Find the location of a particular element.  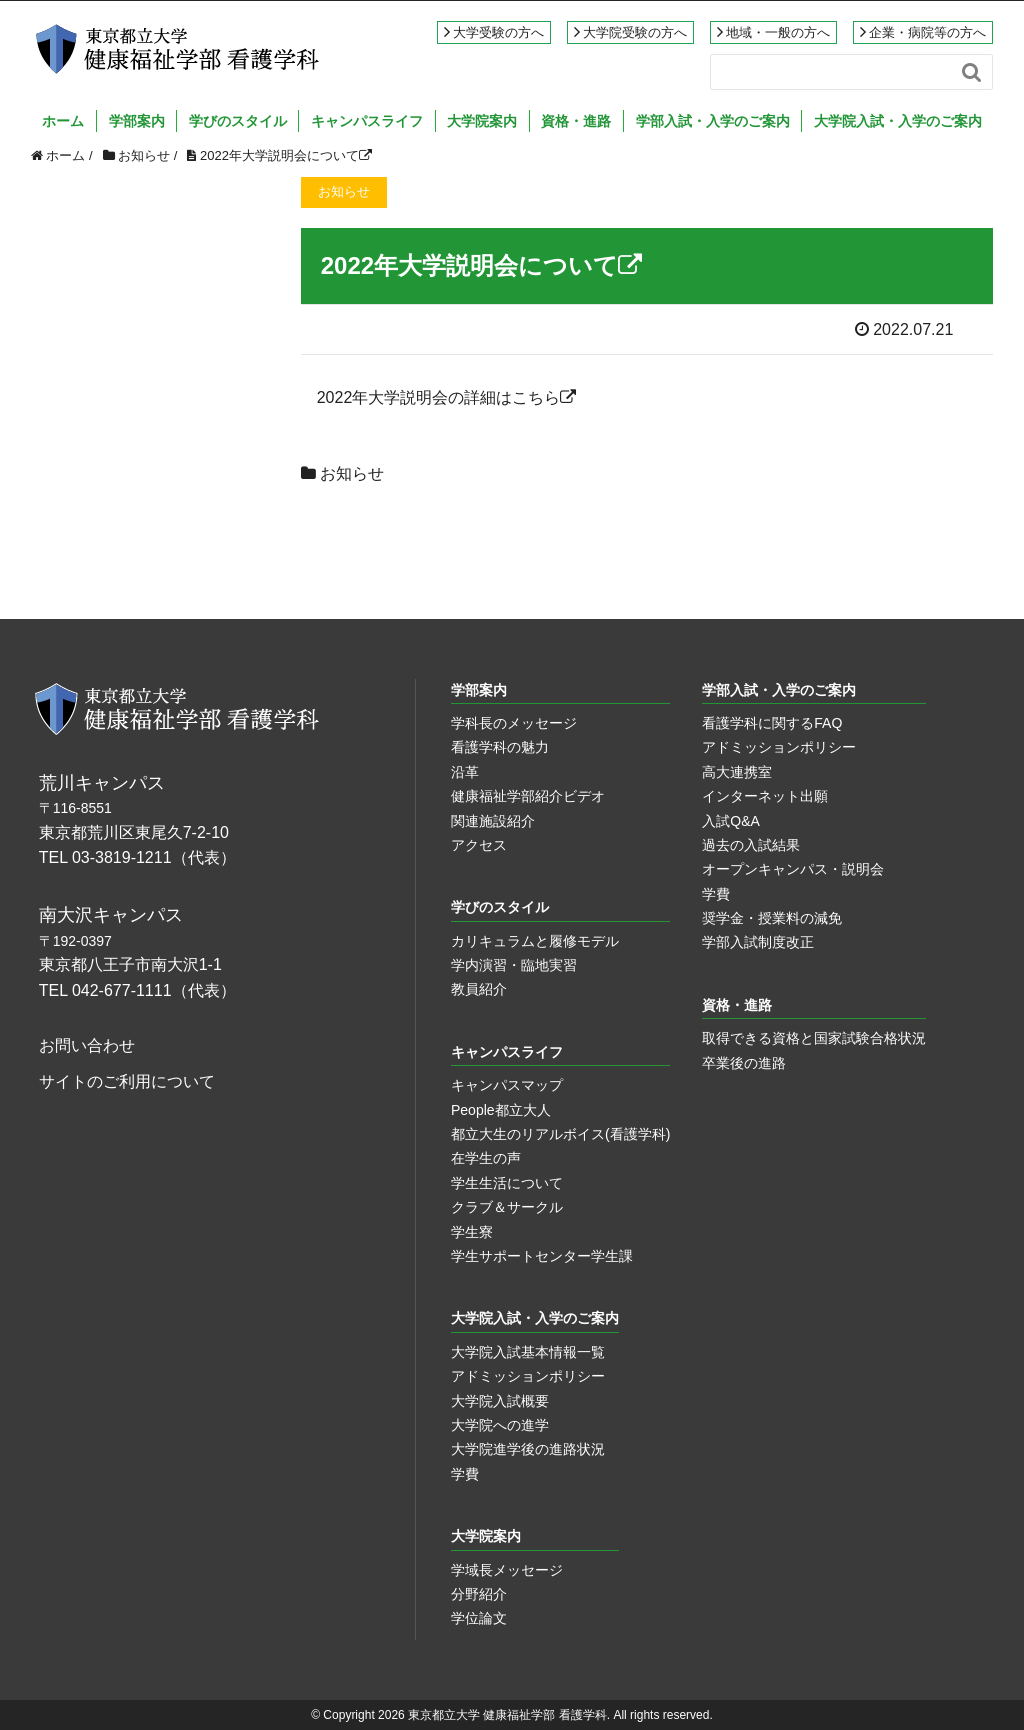

大学受験の方へ is located at coordinates (498, 32).